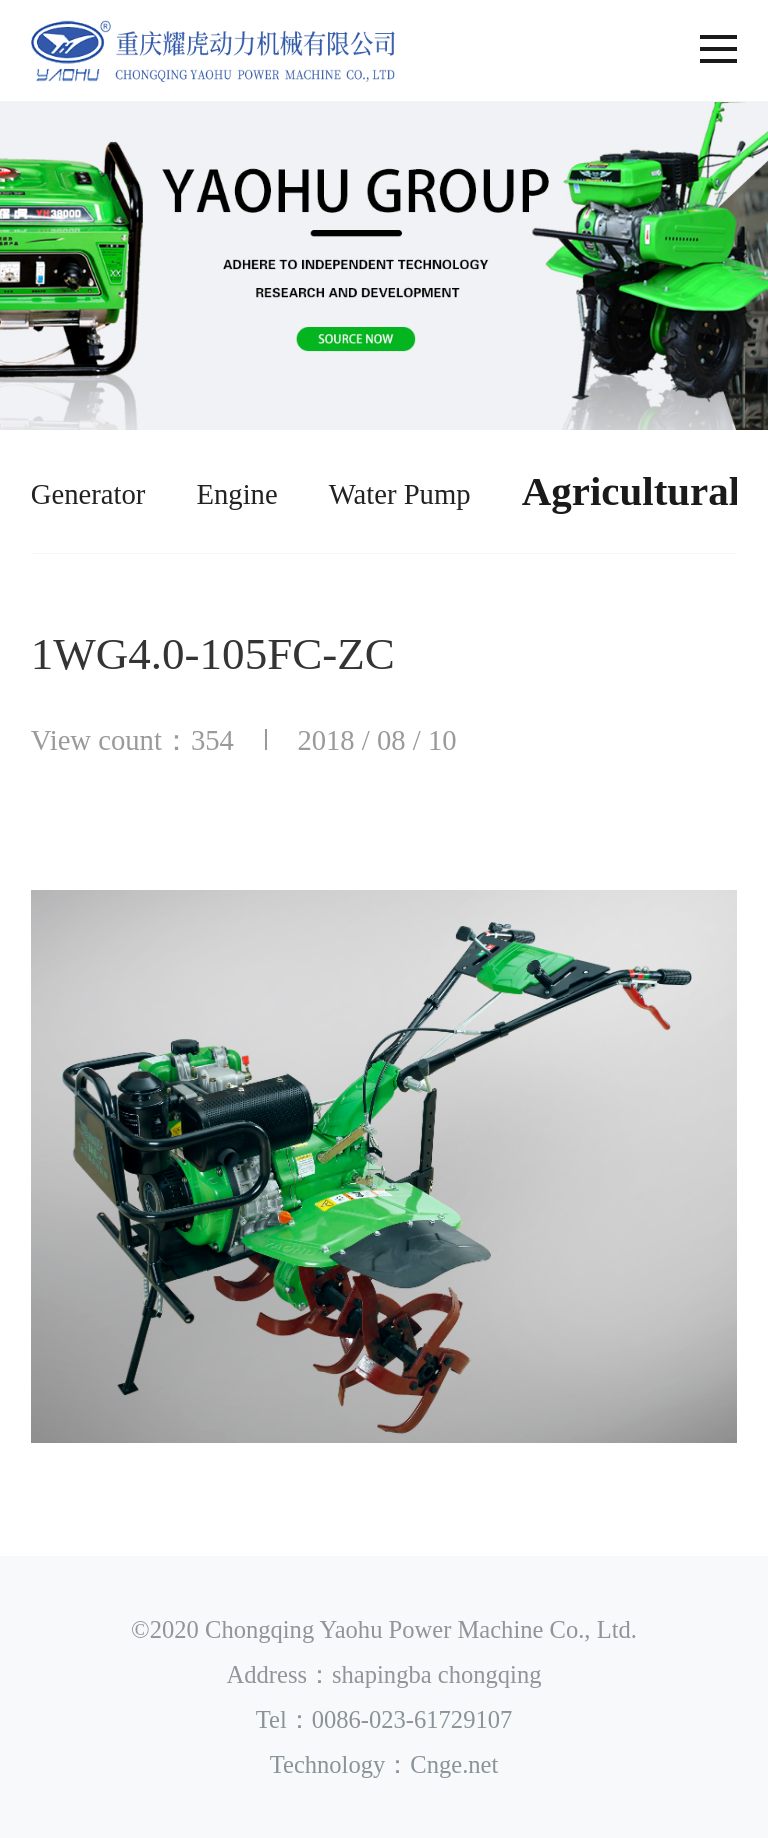 The height and width of the screenshot is (1838, 768). I want to click on Agricultural, so click(631, 491).